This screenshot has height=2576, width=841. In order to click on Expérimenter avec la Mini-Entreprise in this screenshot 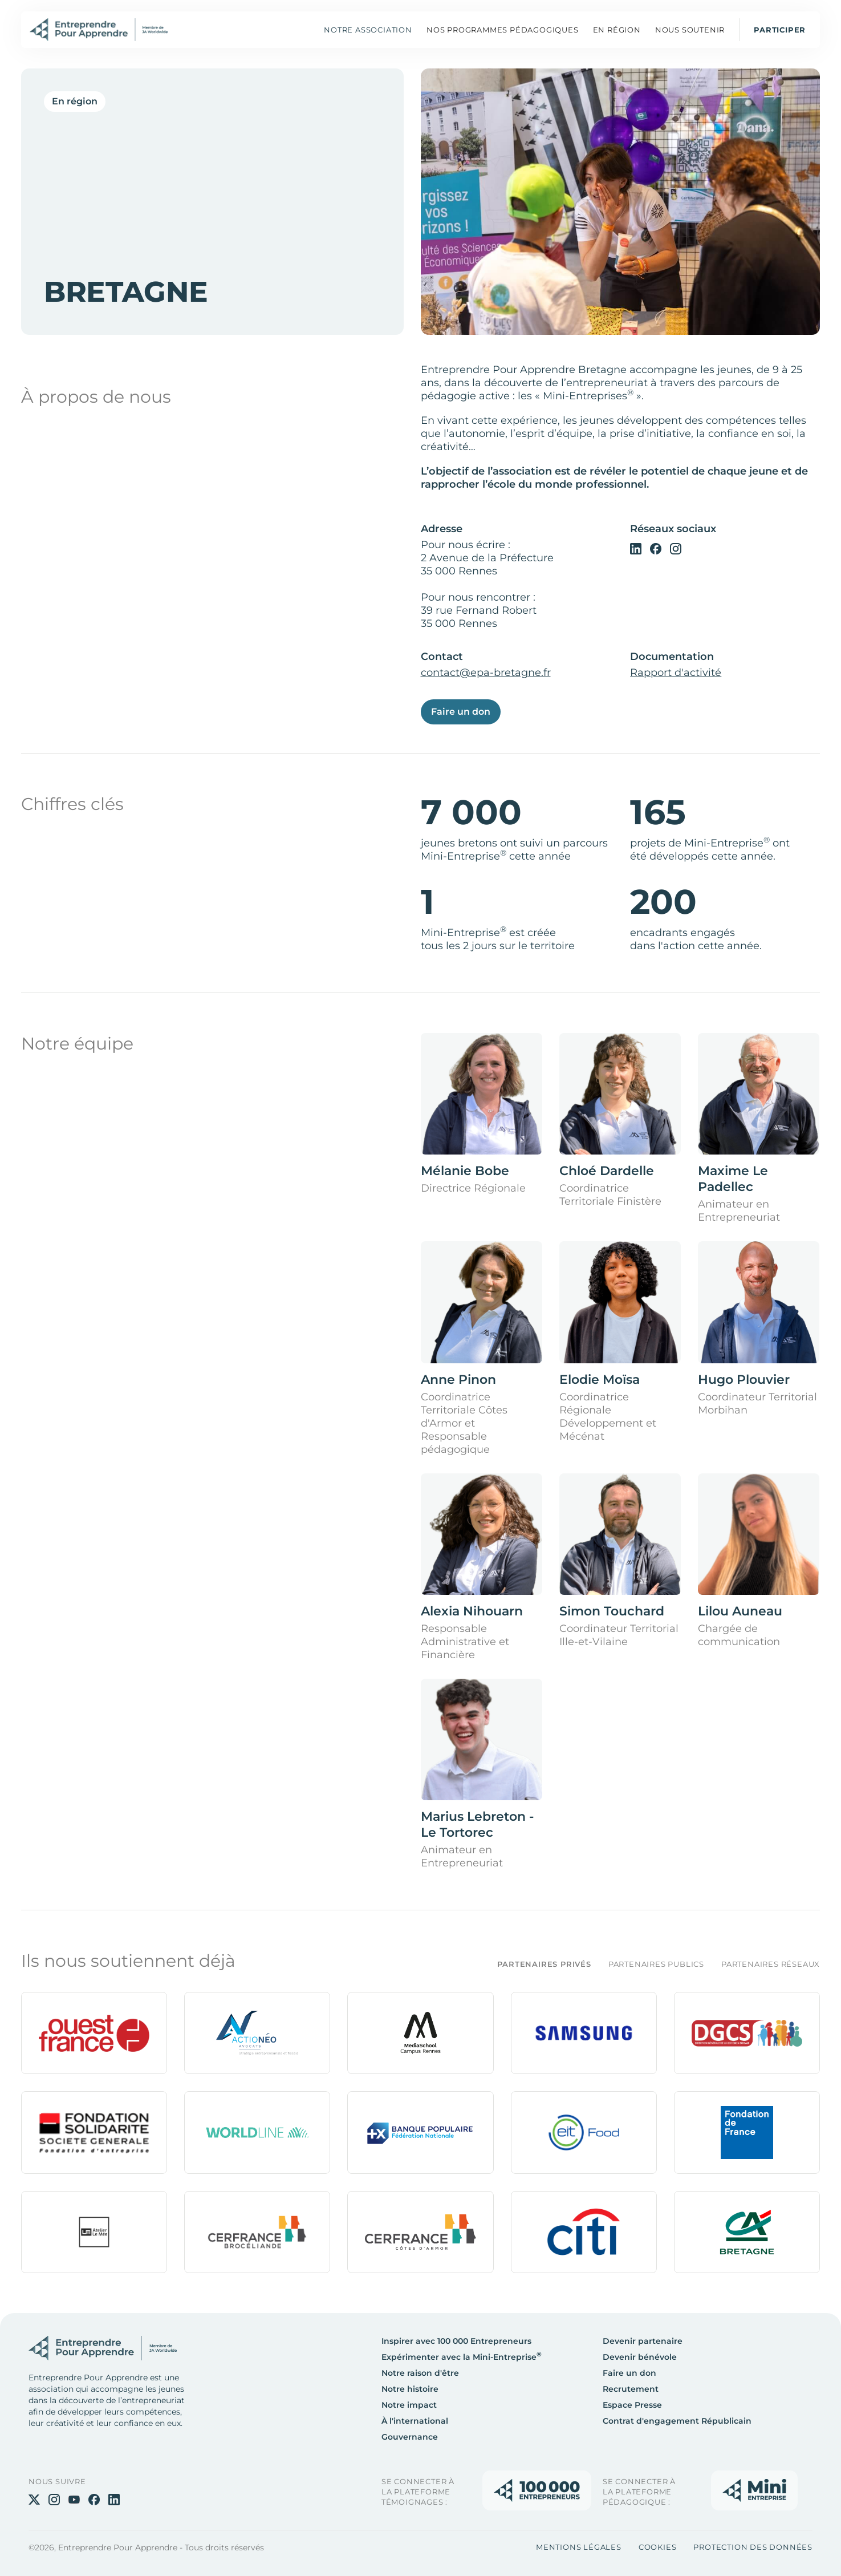, I will do `click(461, 2357)`.